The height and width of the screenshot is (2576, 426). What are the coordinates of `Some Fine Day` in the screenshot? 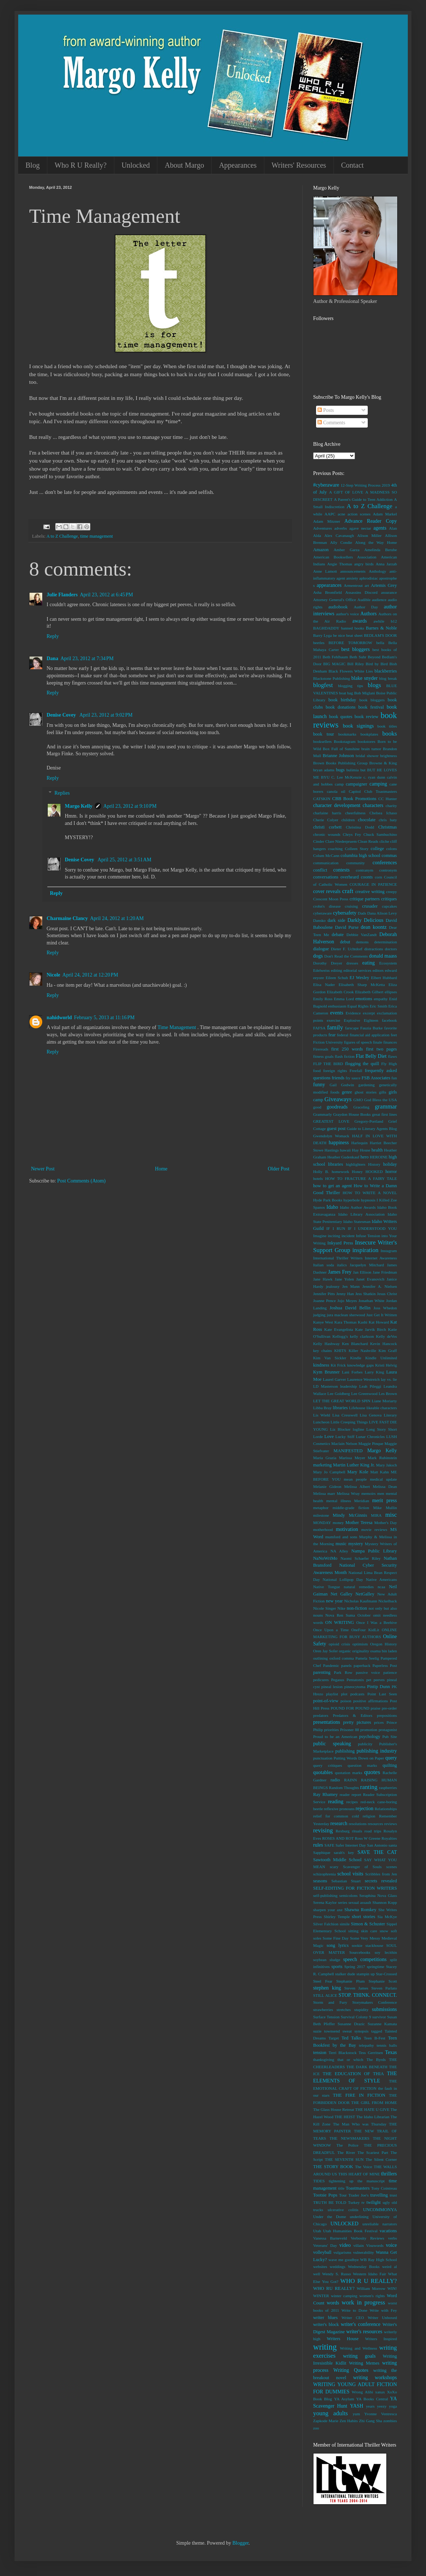 It's located at (335, 1938).